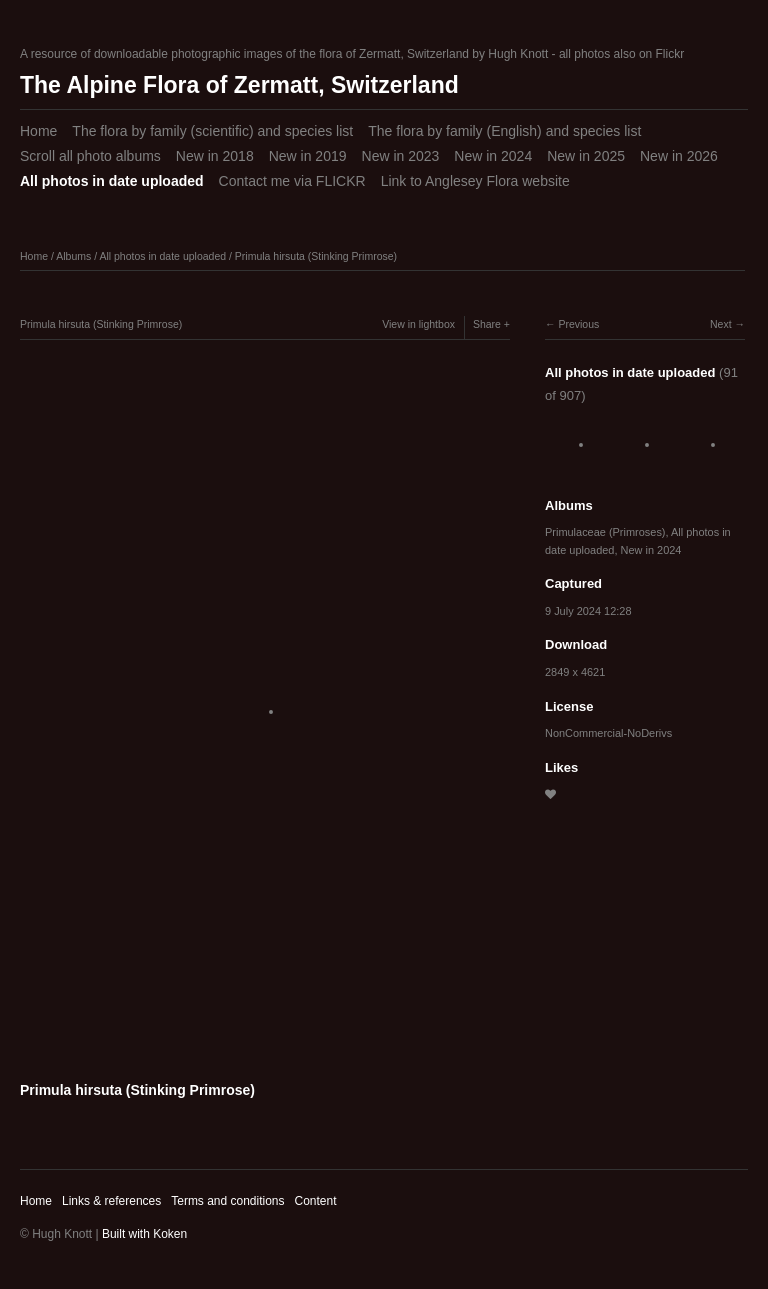 Image resolution: width=768 pixels, height=1289 pixels. Describe the element at coordinates (493, 156) in the screenshot. I see `New in 2024` at that location.